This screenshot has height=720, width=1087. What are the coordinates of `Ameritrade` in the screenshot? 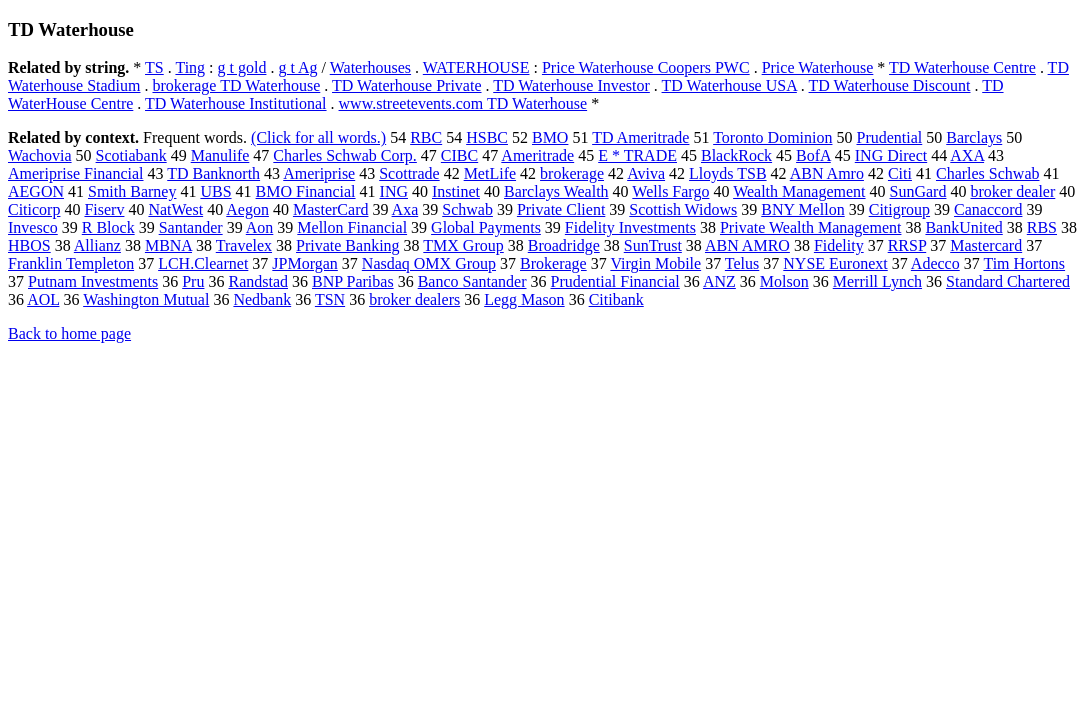 It's located at (537, 155).